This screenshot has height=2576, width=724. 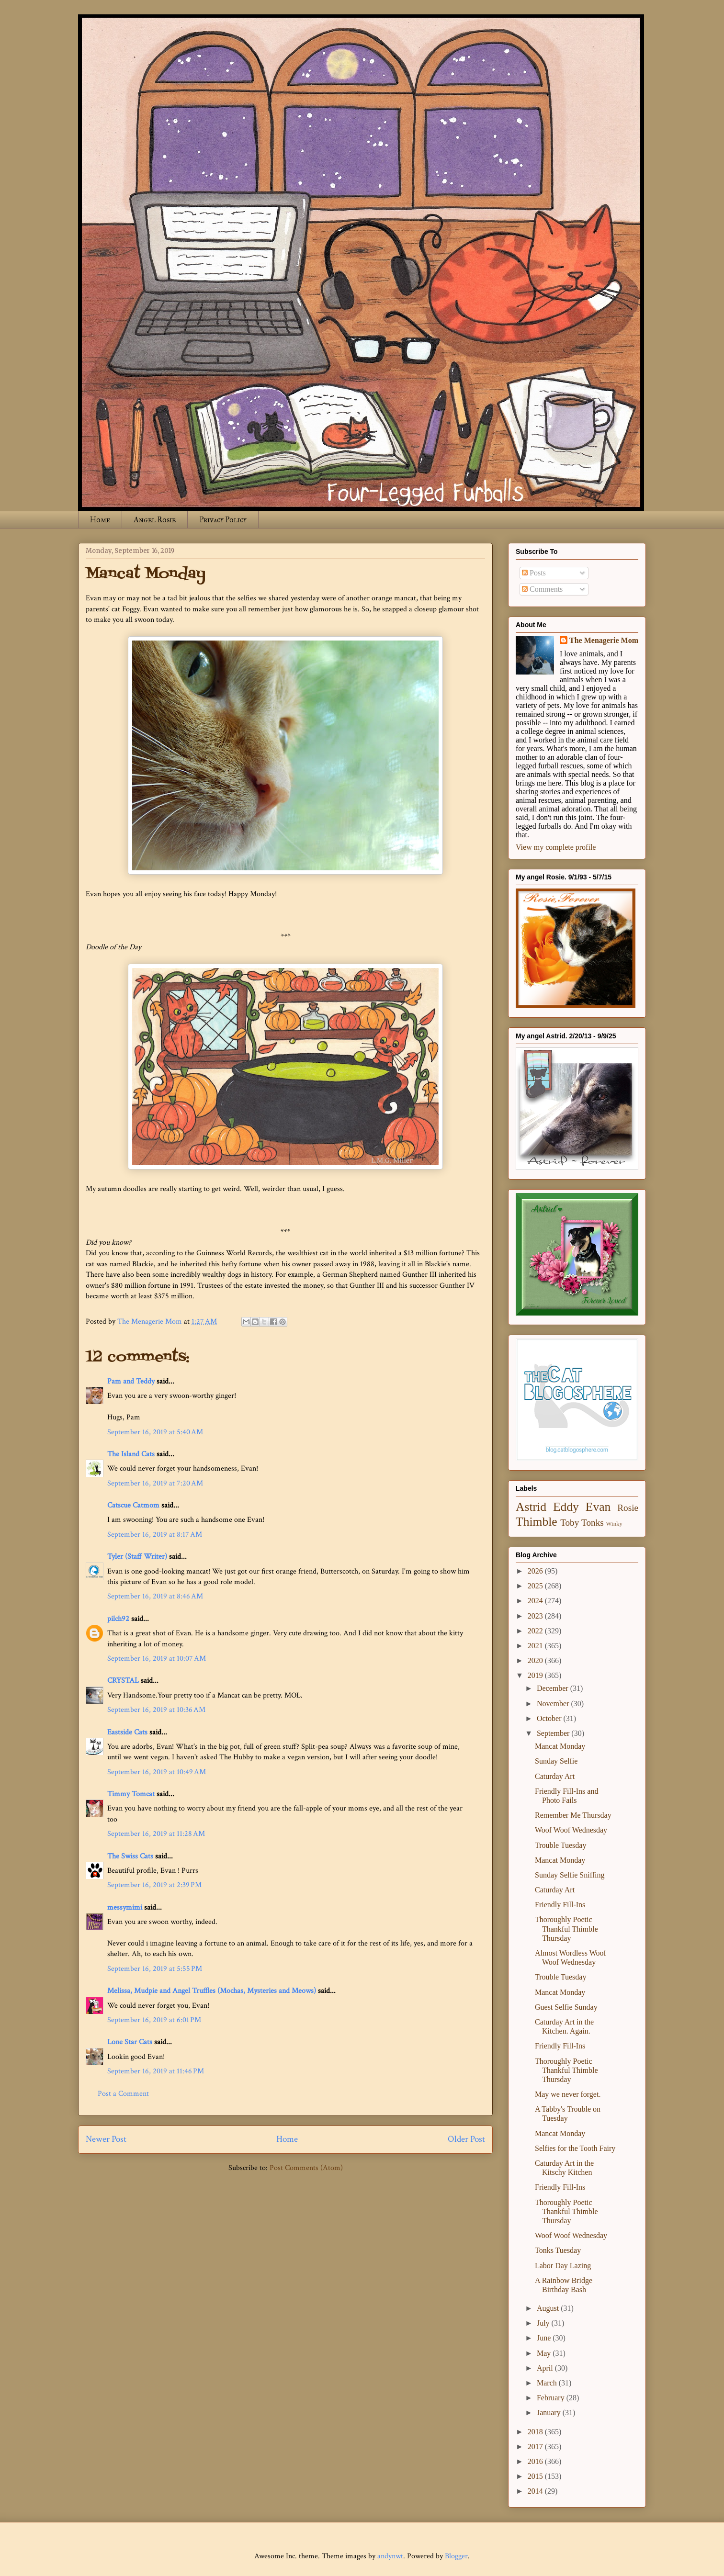 I want to click on Selfies for the Tooth Fairy, so click(x=575, y=2148).